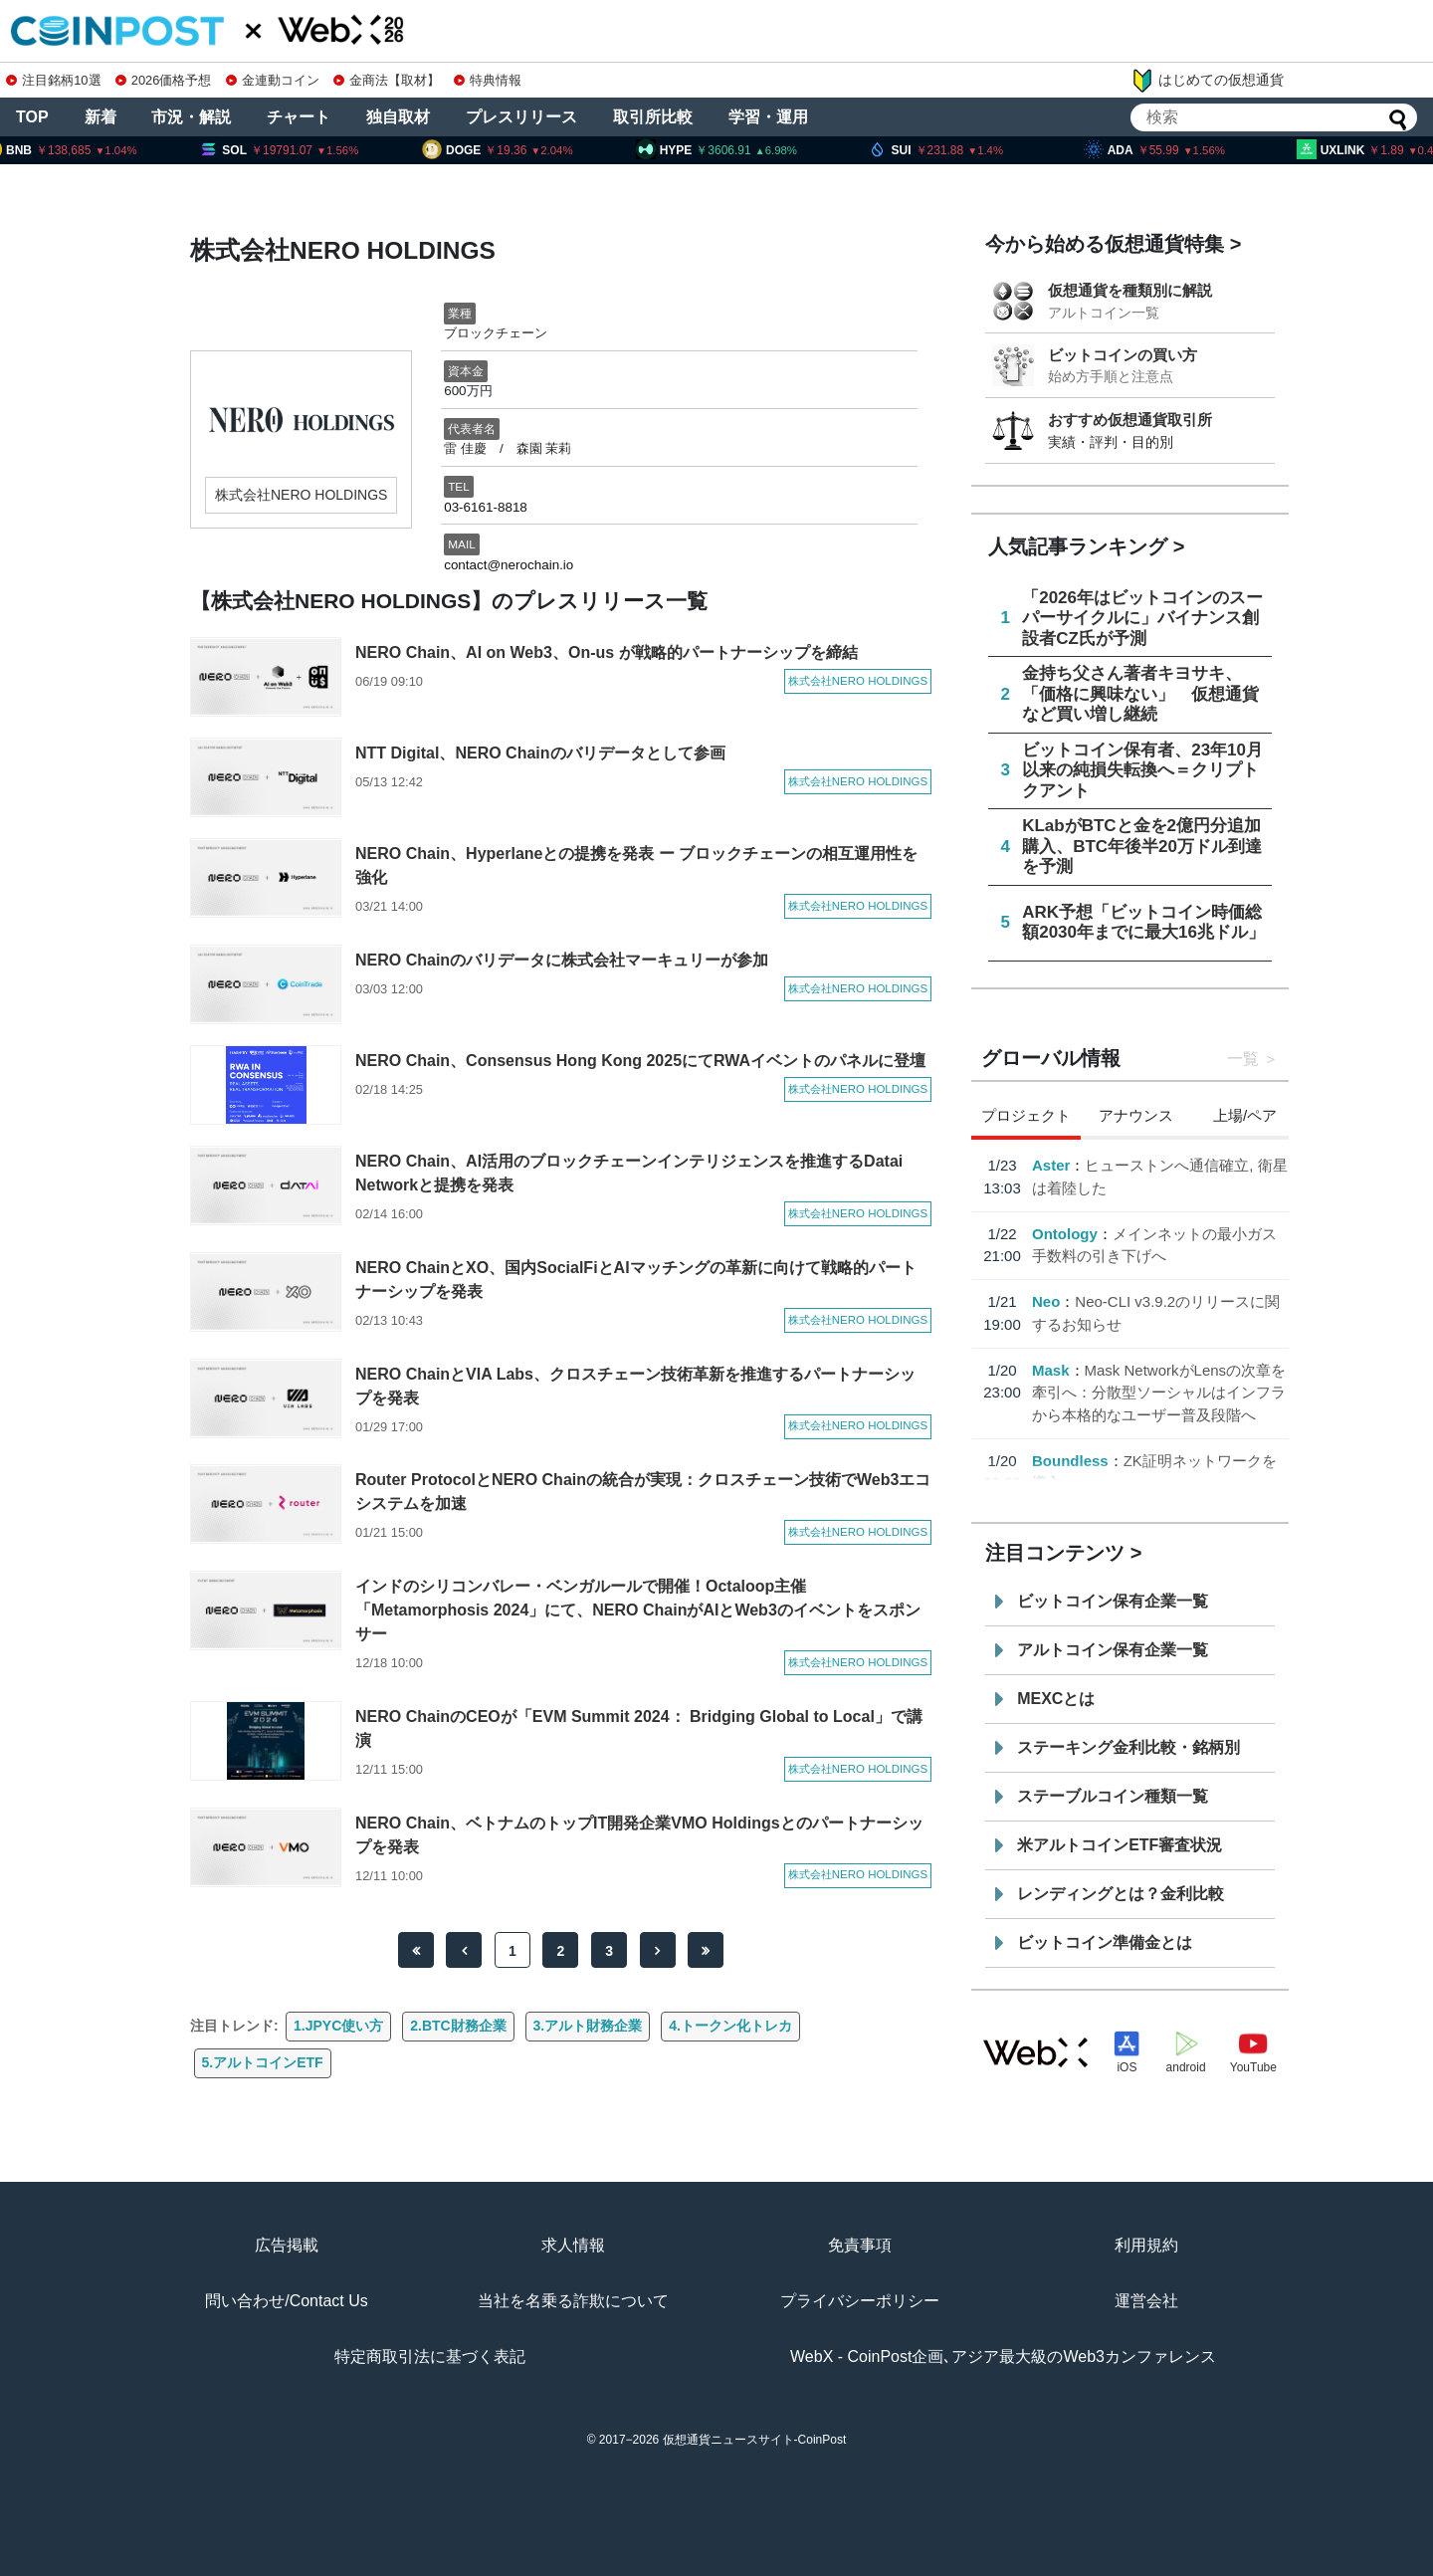 This screenshot has height=2576, width=1433. I want to click on 求人情報, so click(573, 2245).